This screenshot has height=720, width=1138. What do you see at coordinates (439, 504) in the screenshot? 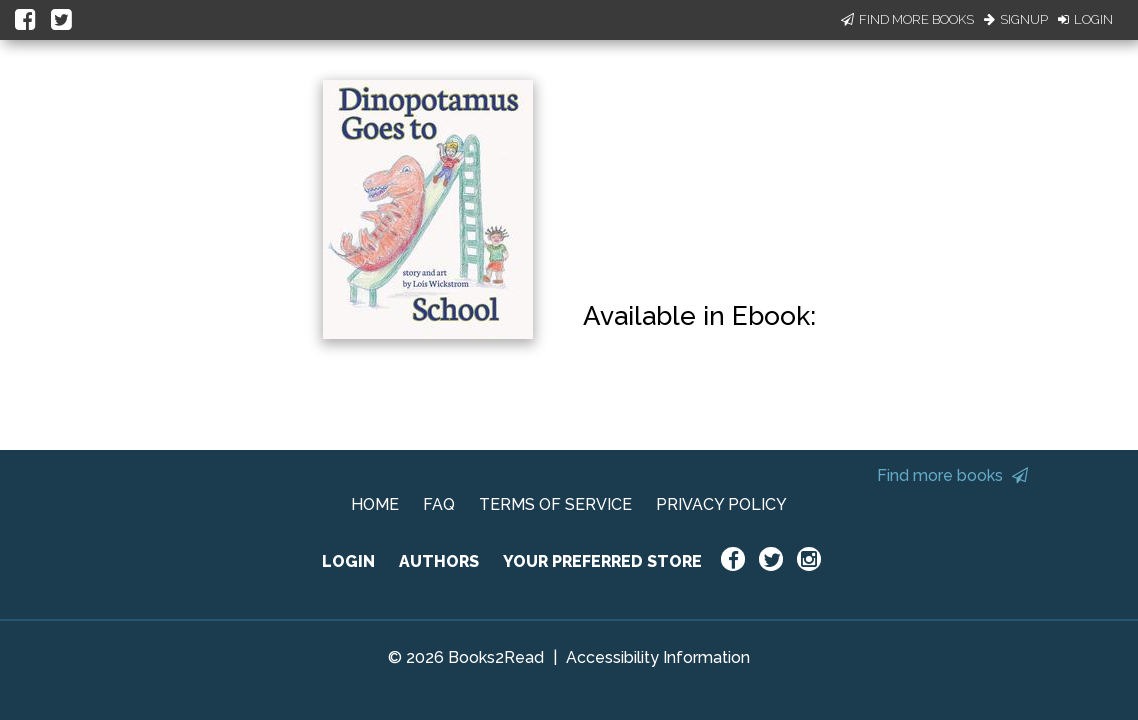
I see `FAQ` at bounding box center [439, 504].